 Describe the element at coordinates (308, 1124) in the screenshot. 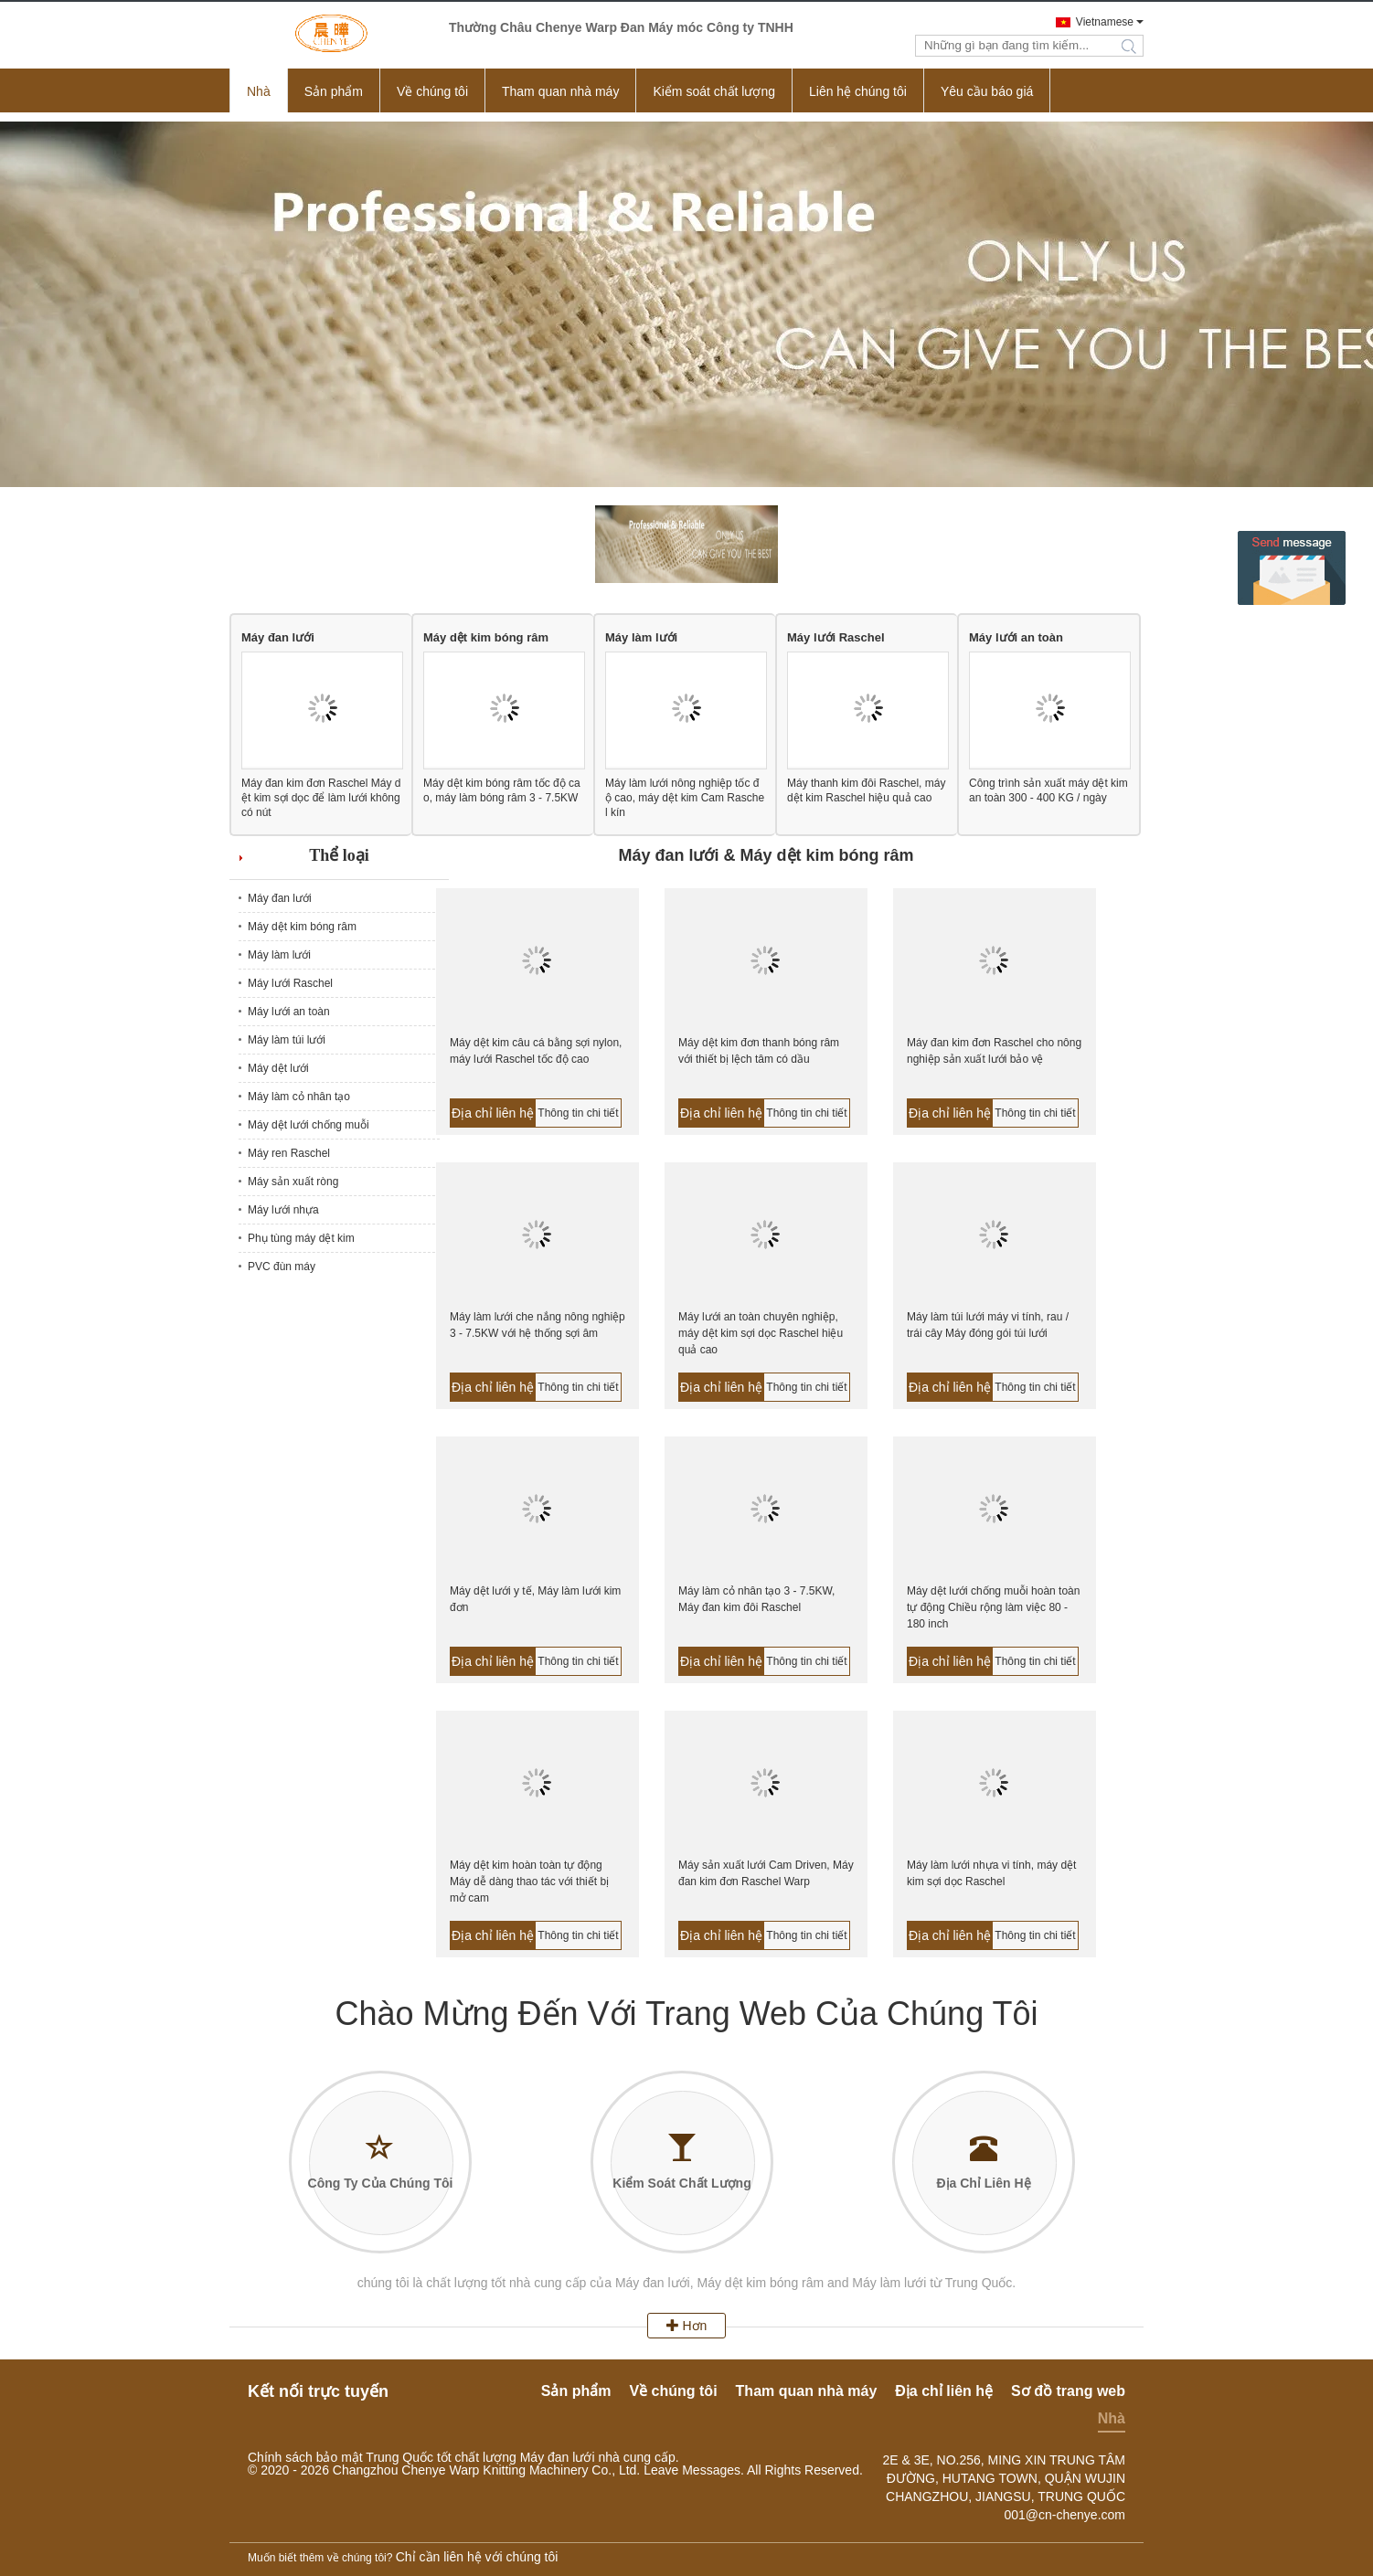

I see `Máy dệt lưới chống muỗi` at that location.